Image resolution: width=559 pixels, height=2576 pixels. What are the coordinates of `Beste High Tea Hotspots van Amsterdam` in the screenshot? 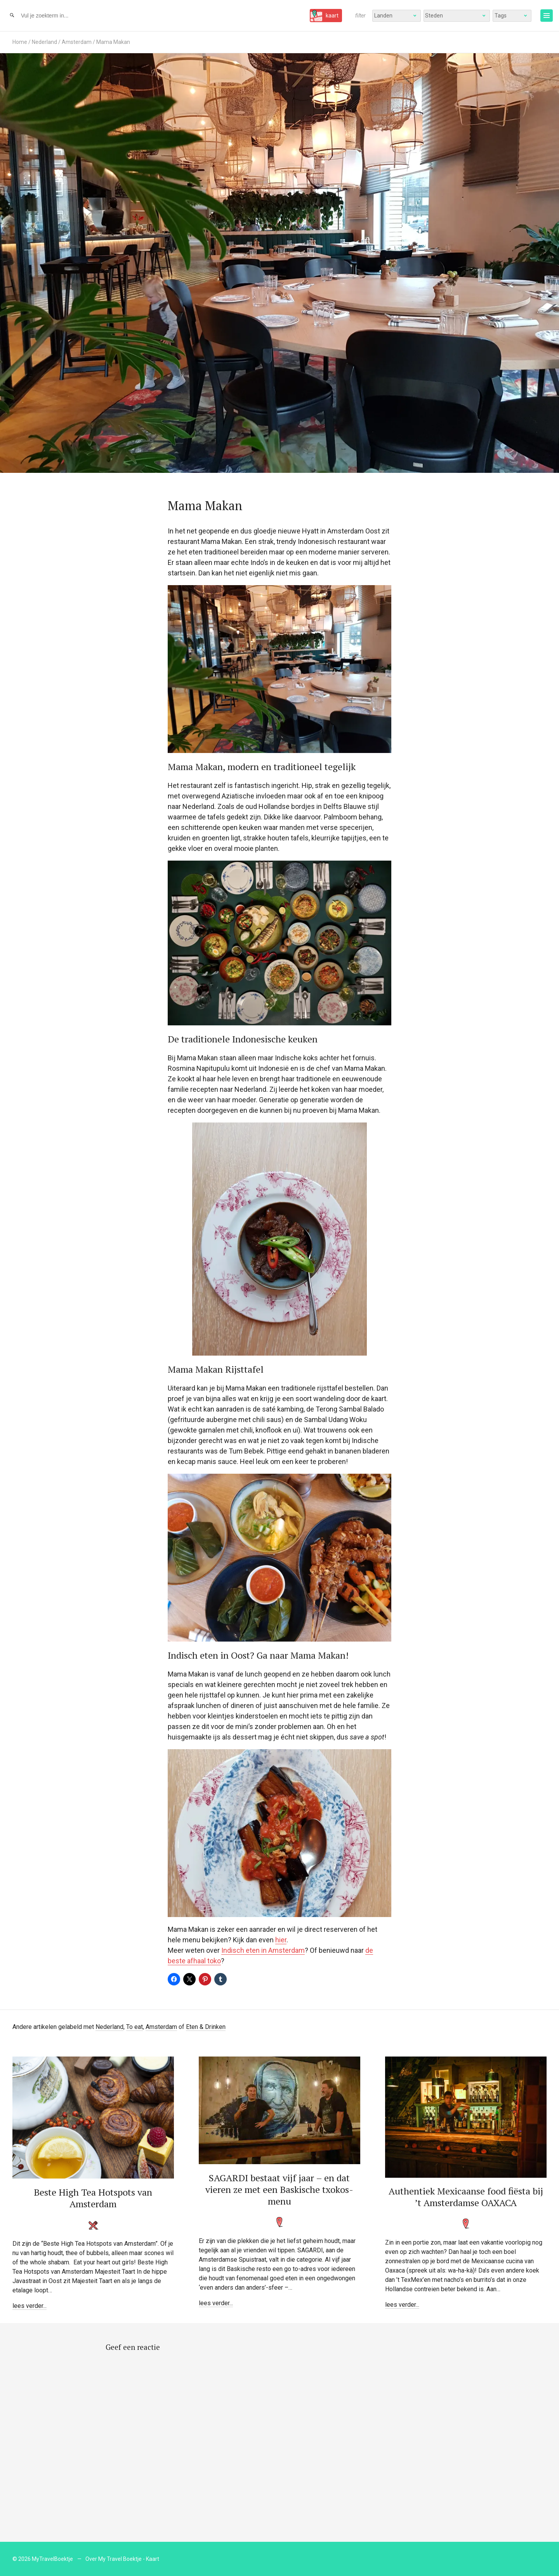 It's located at (93, 2198).